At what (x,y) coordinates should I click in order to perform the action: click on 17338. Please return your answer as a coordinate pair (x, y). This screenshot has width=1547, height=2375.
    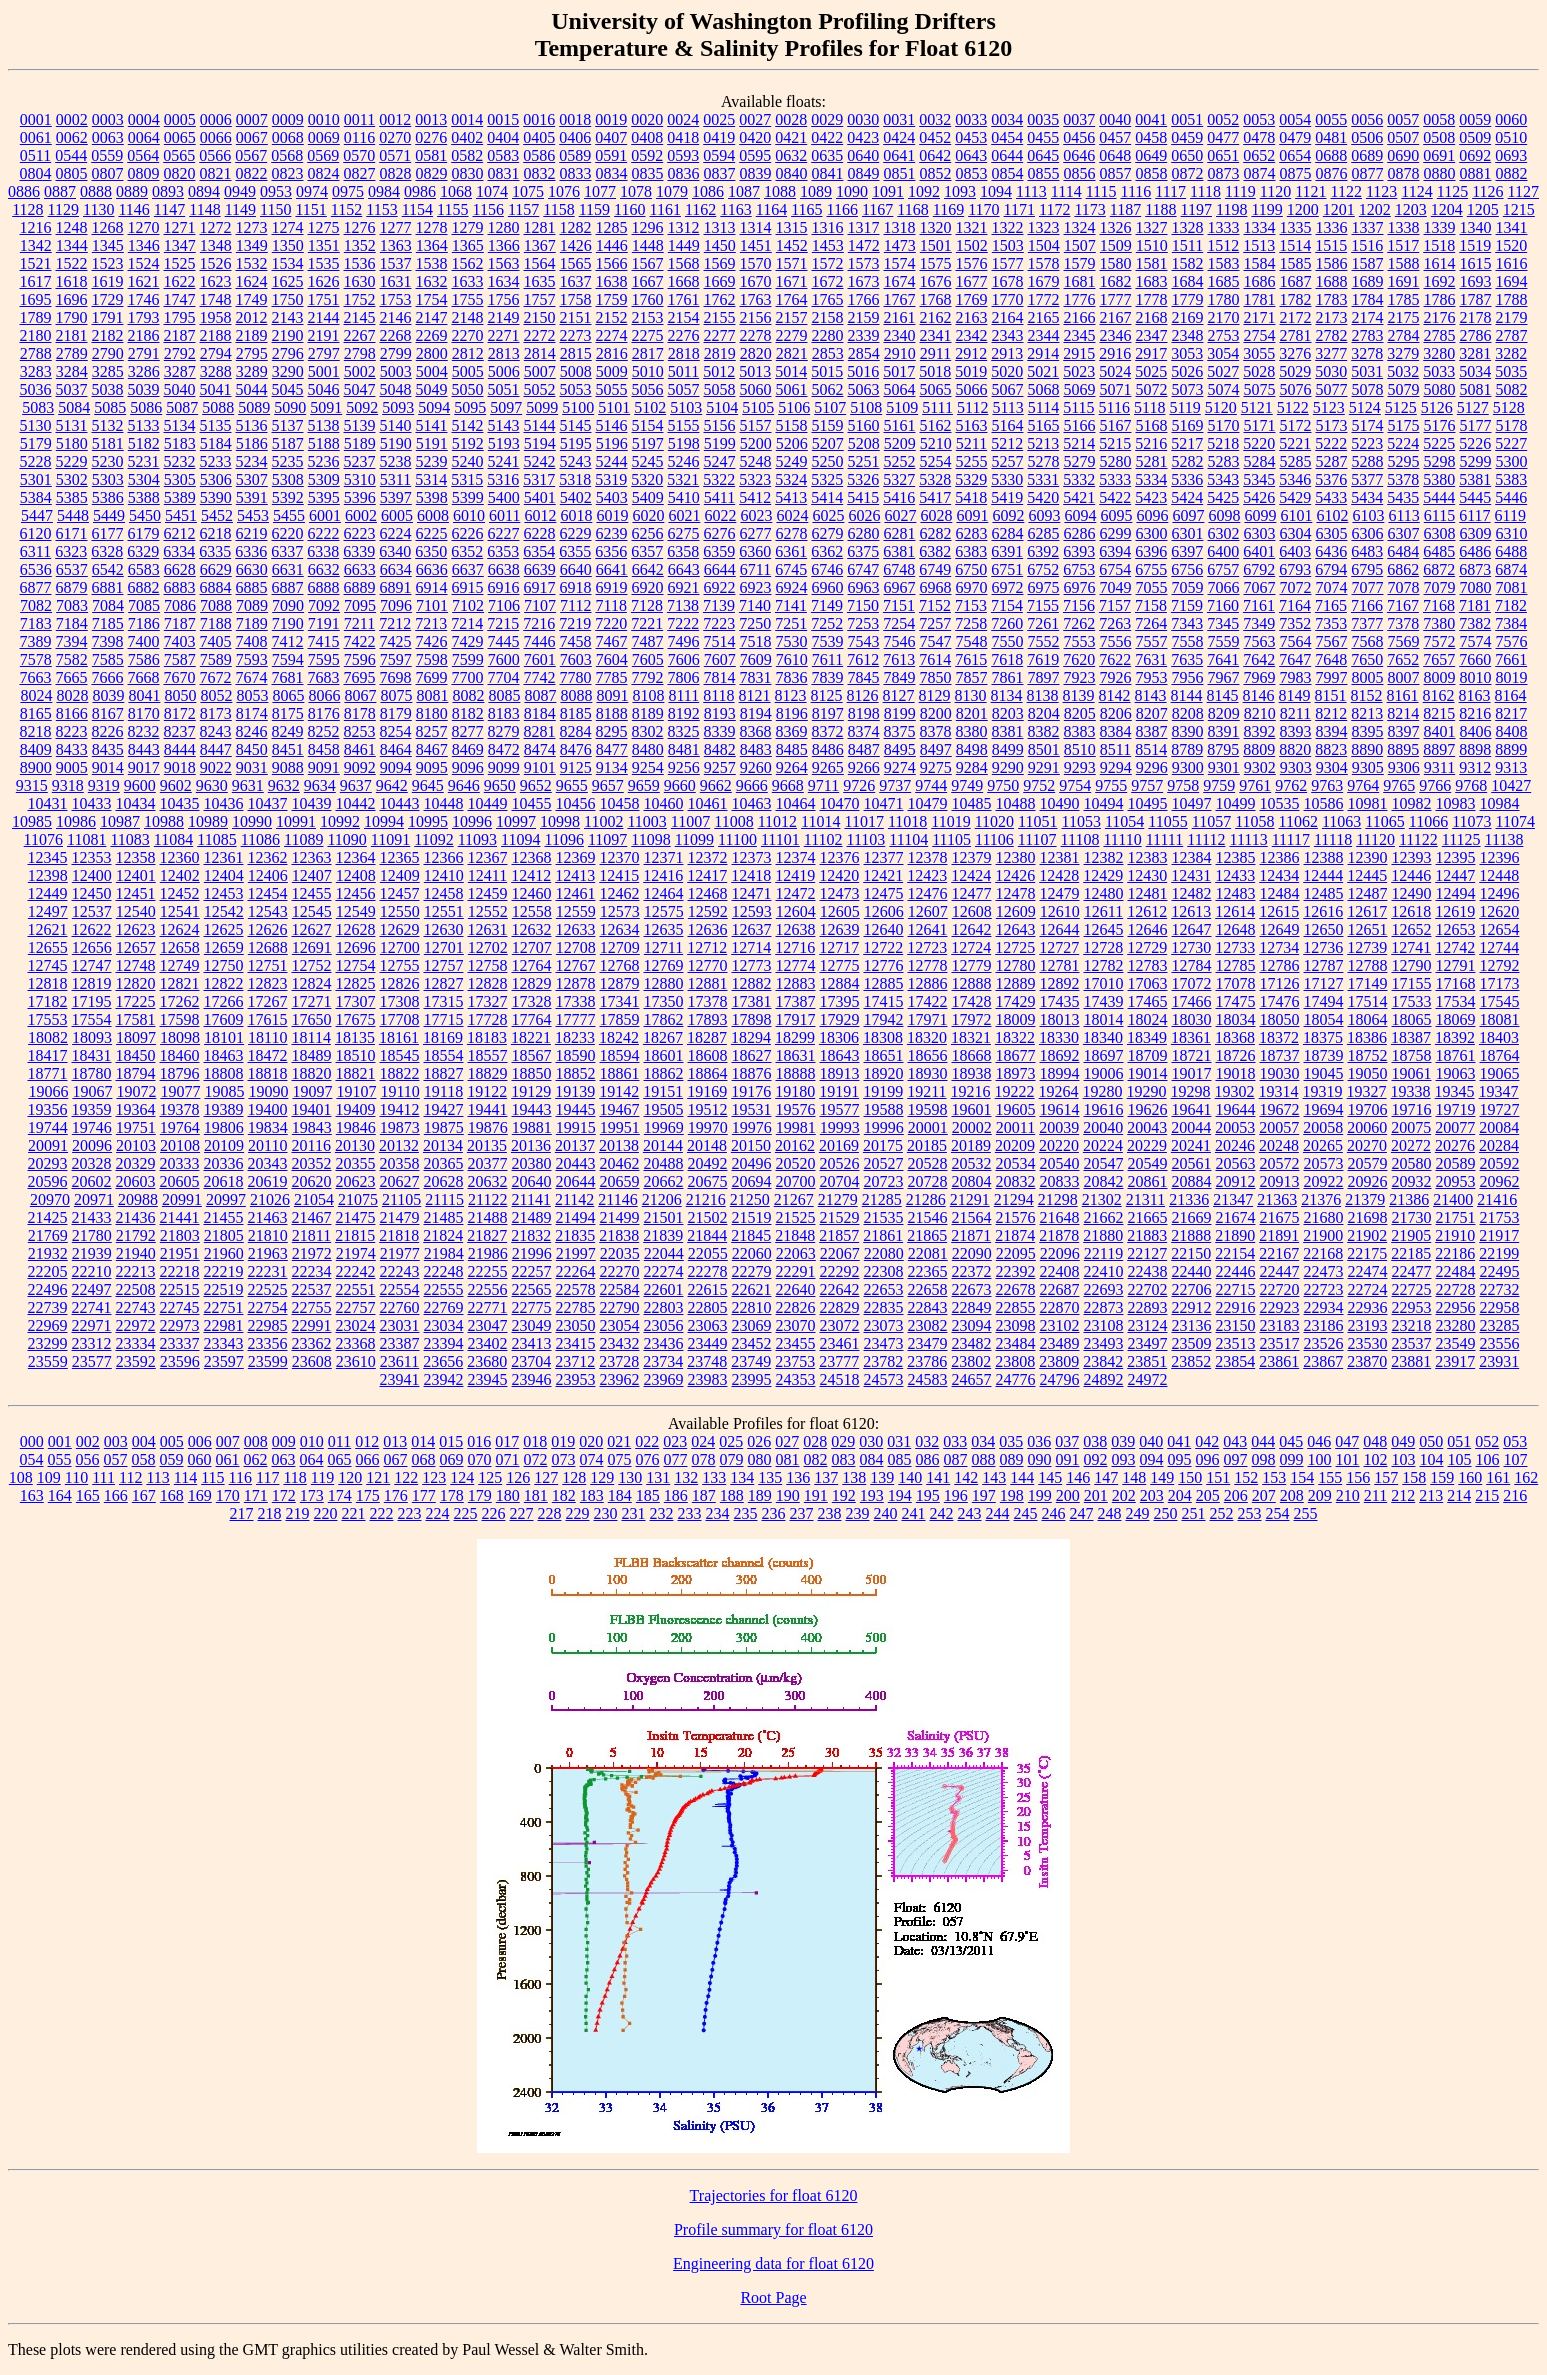
    Looking at the image, I should click on (576, 1001).